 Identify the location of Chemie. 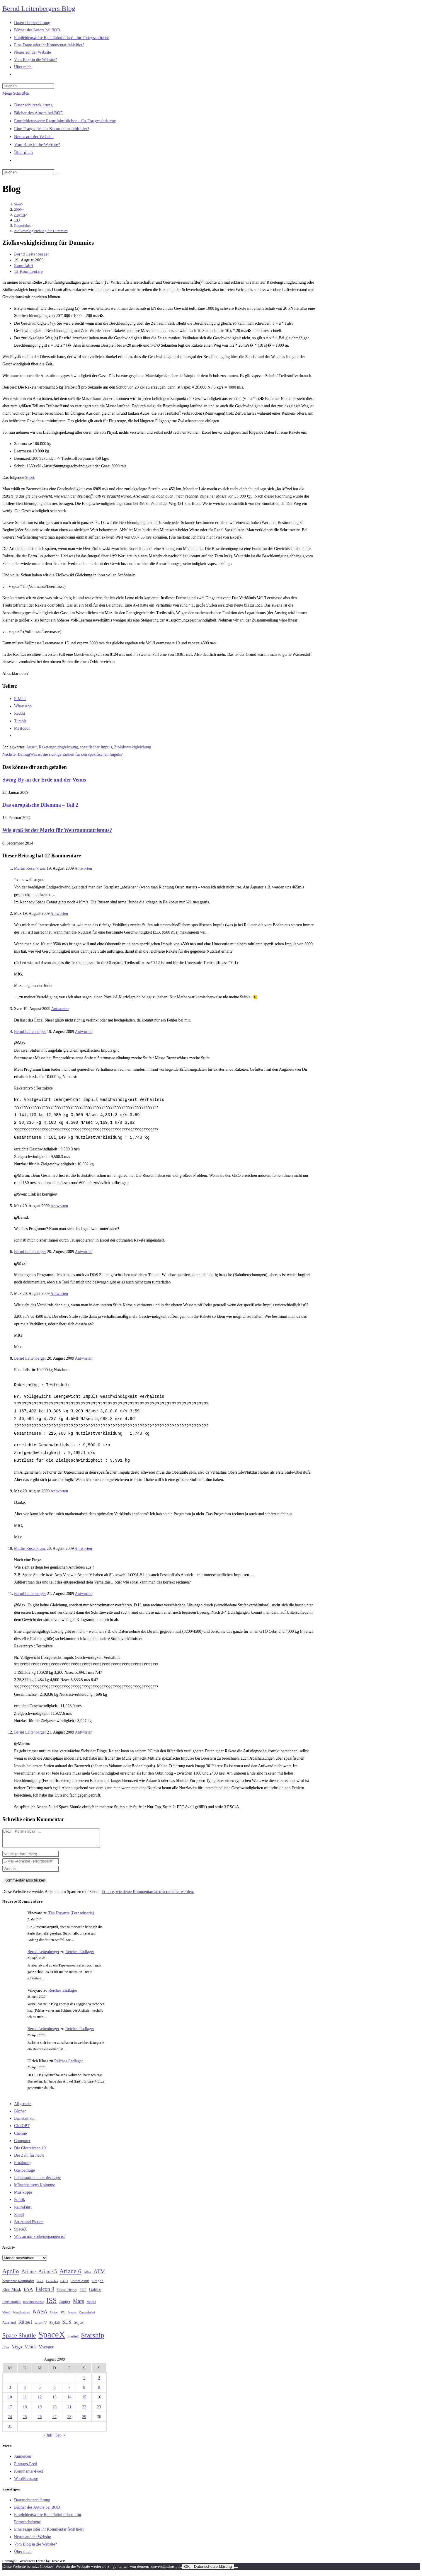
(20, 2137).